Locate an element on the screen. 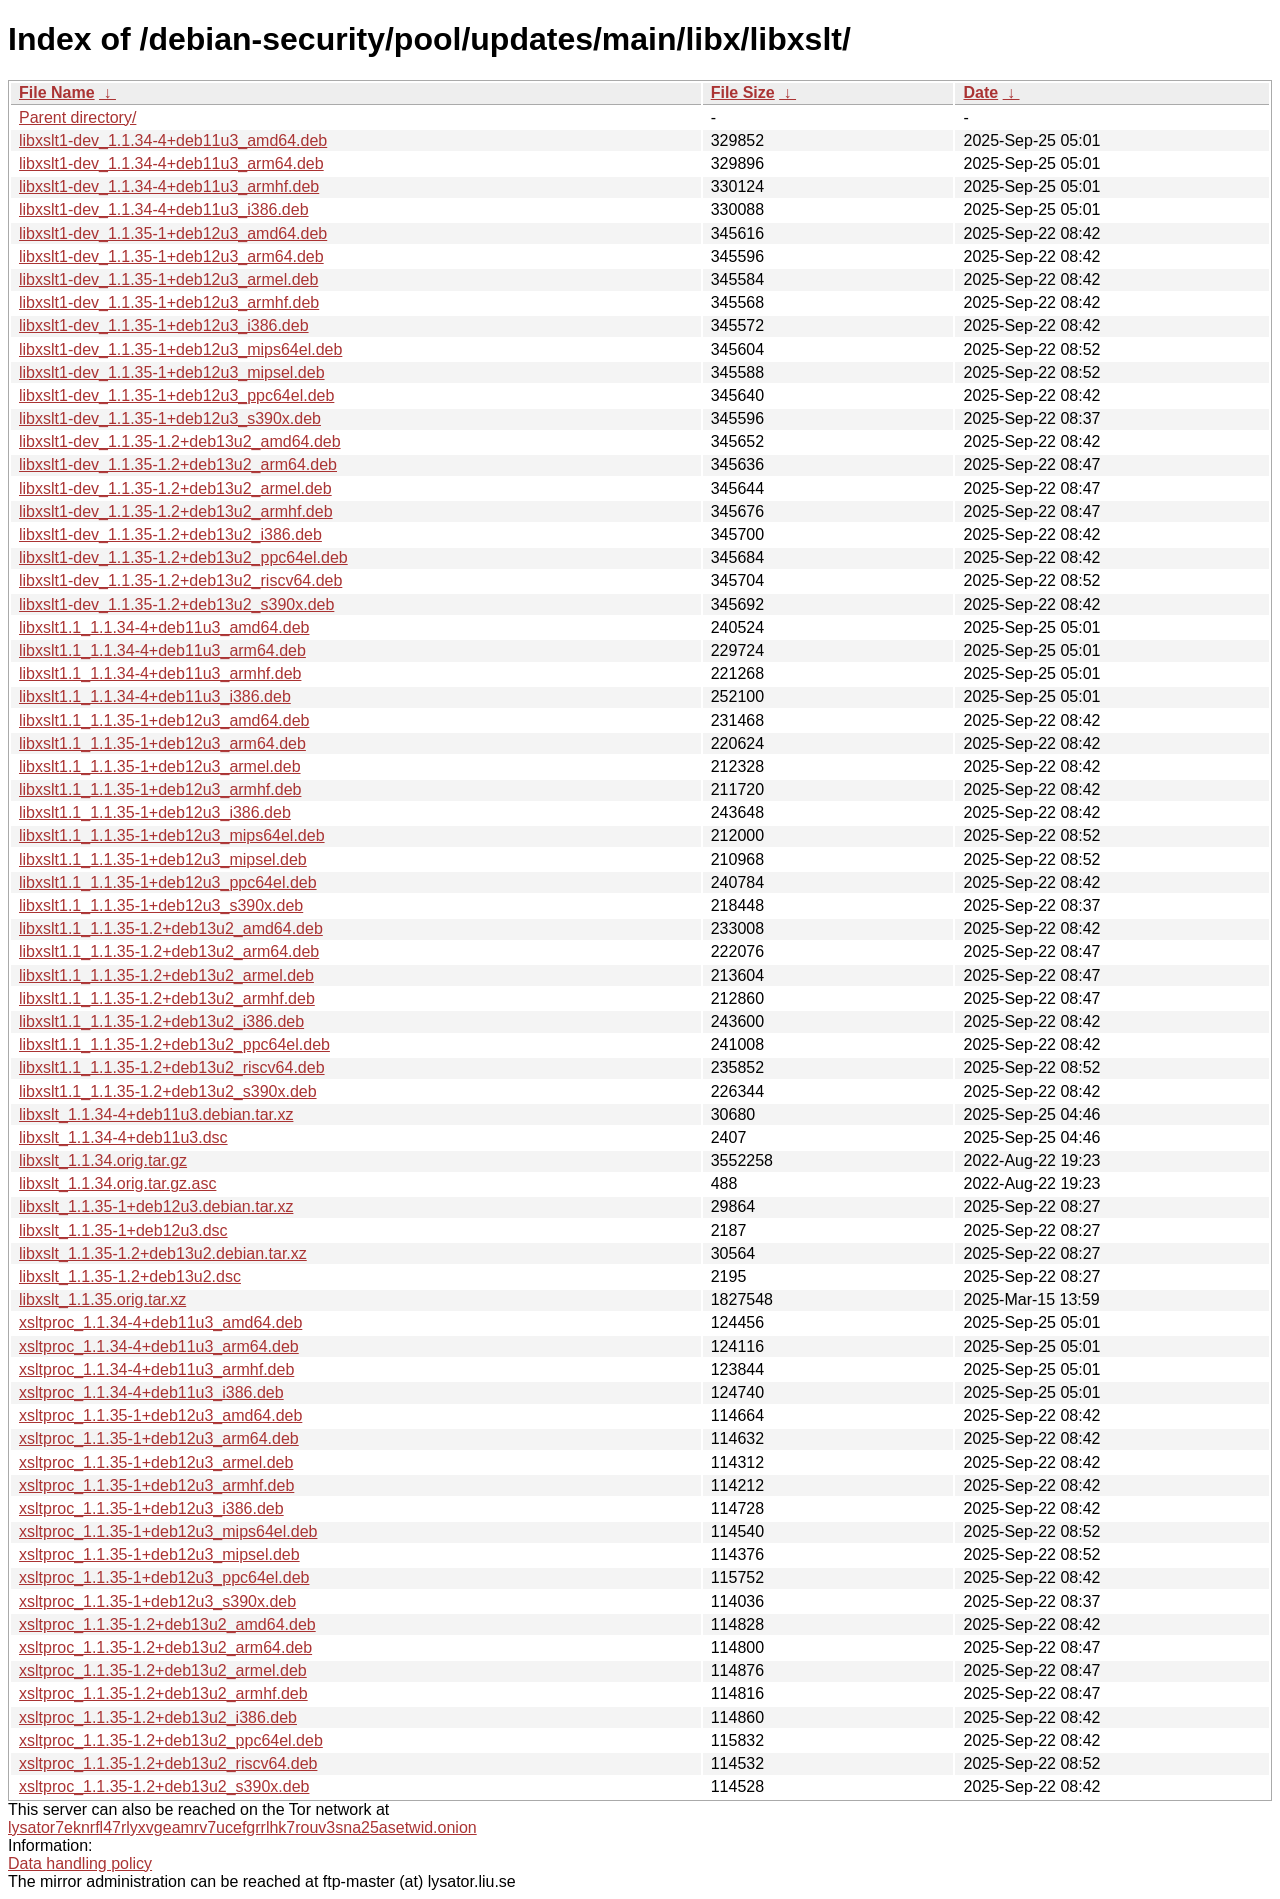 This screenshot has width=1280, height=1899. xsltproc_1.1.35-1+deb12u3_mips64el.deb is located at coordinates (168, 1531).